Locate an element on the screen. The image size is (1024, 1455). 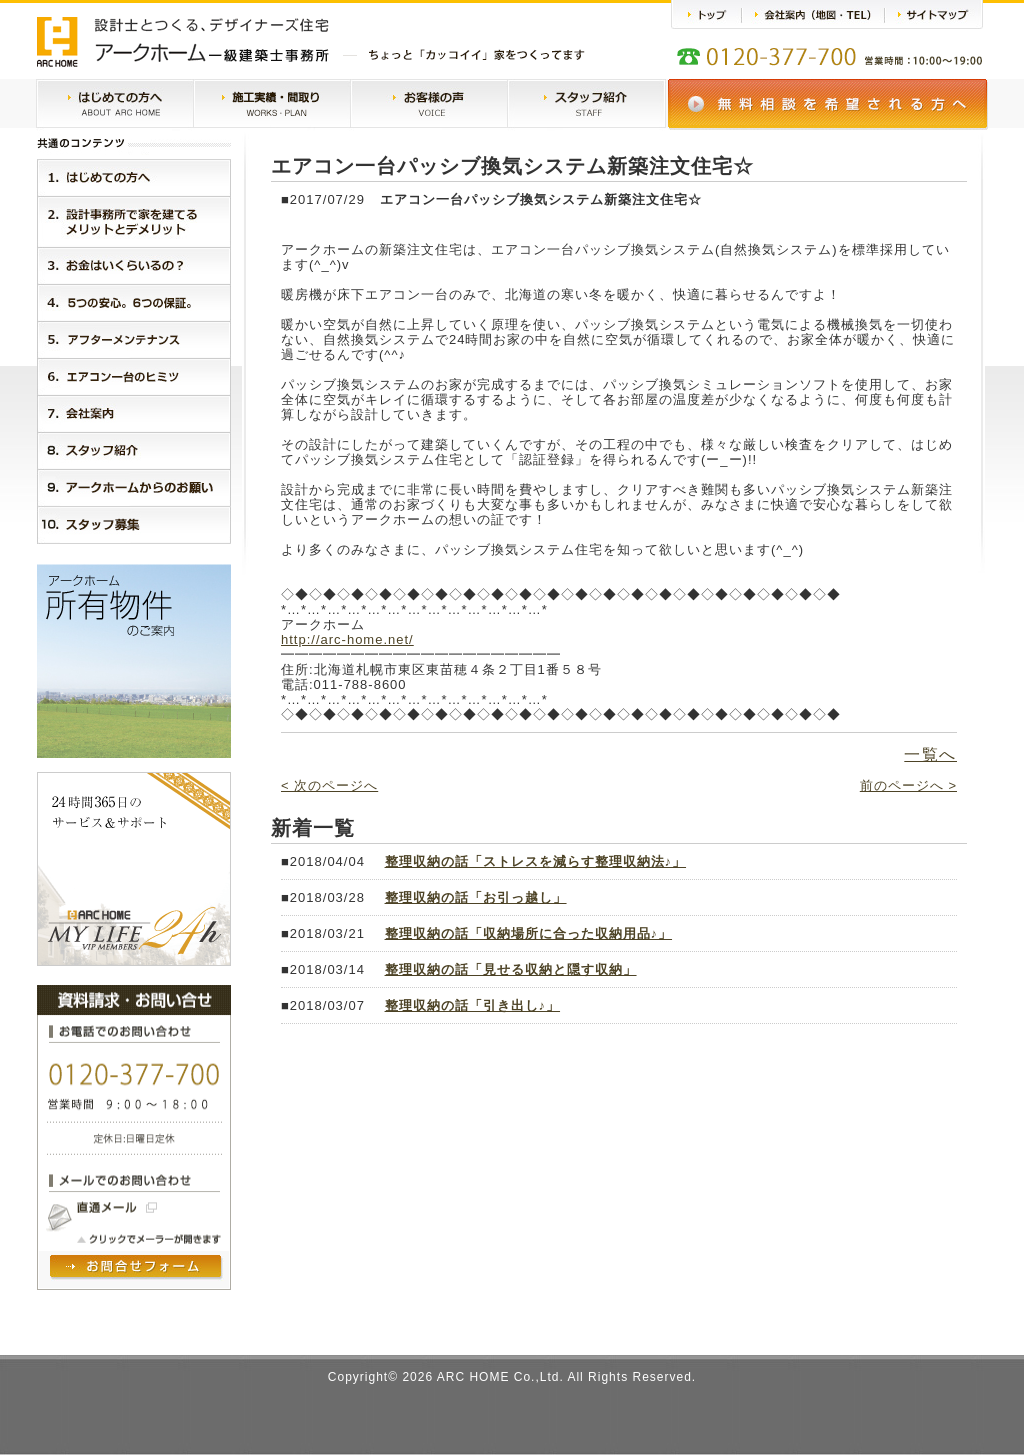
整理収納の話「引き出し♪」 is located at coordinates (473, 1005).